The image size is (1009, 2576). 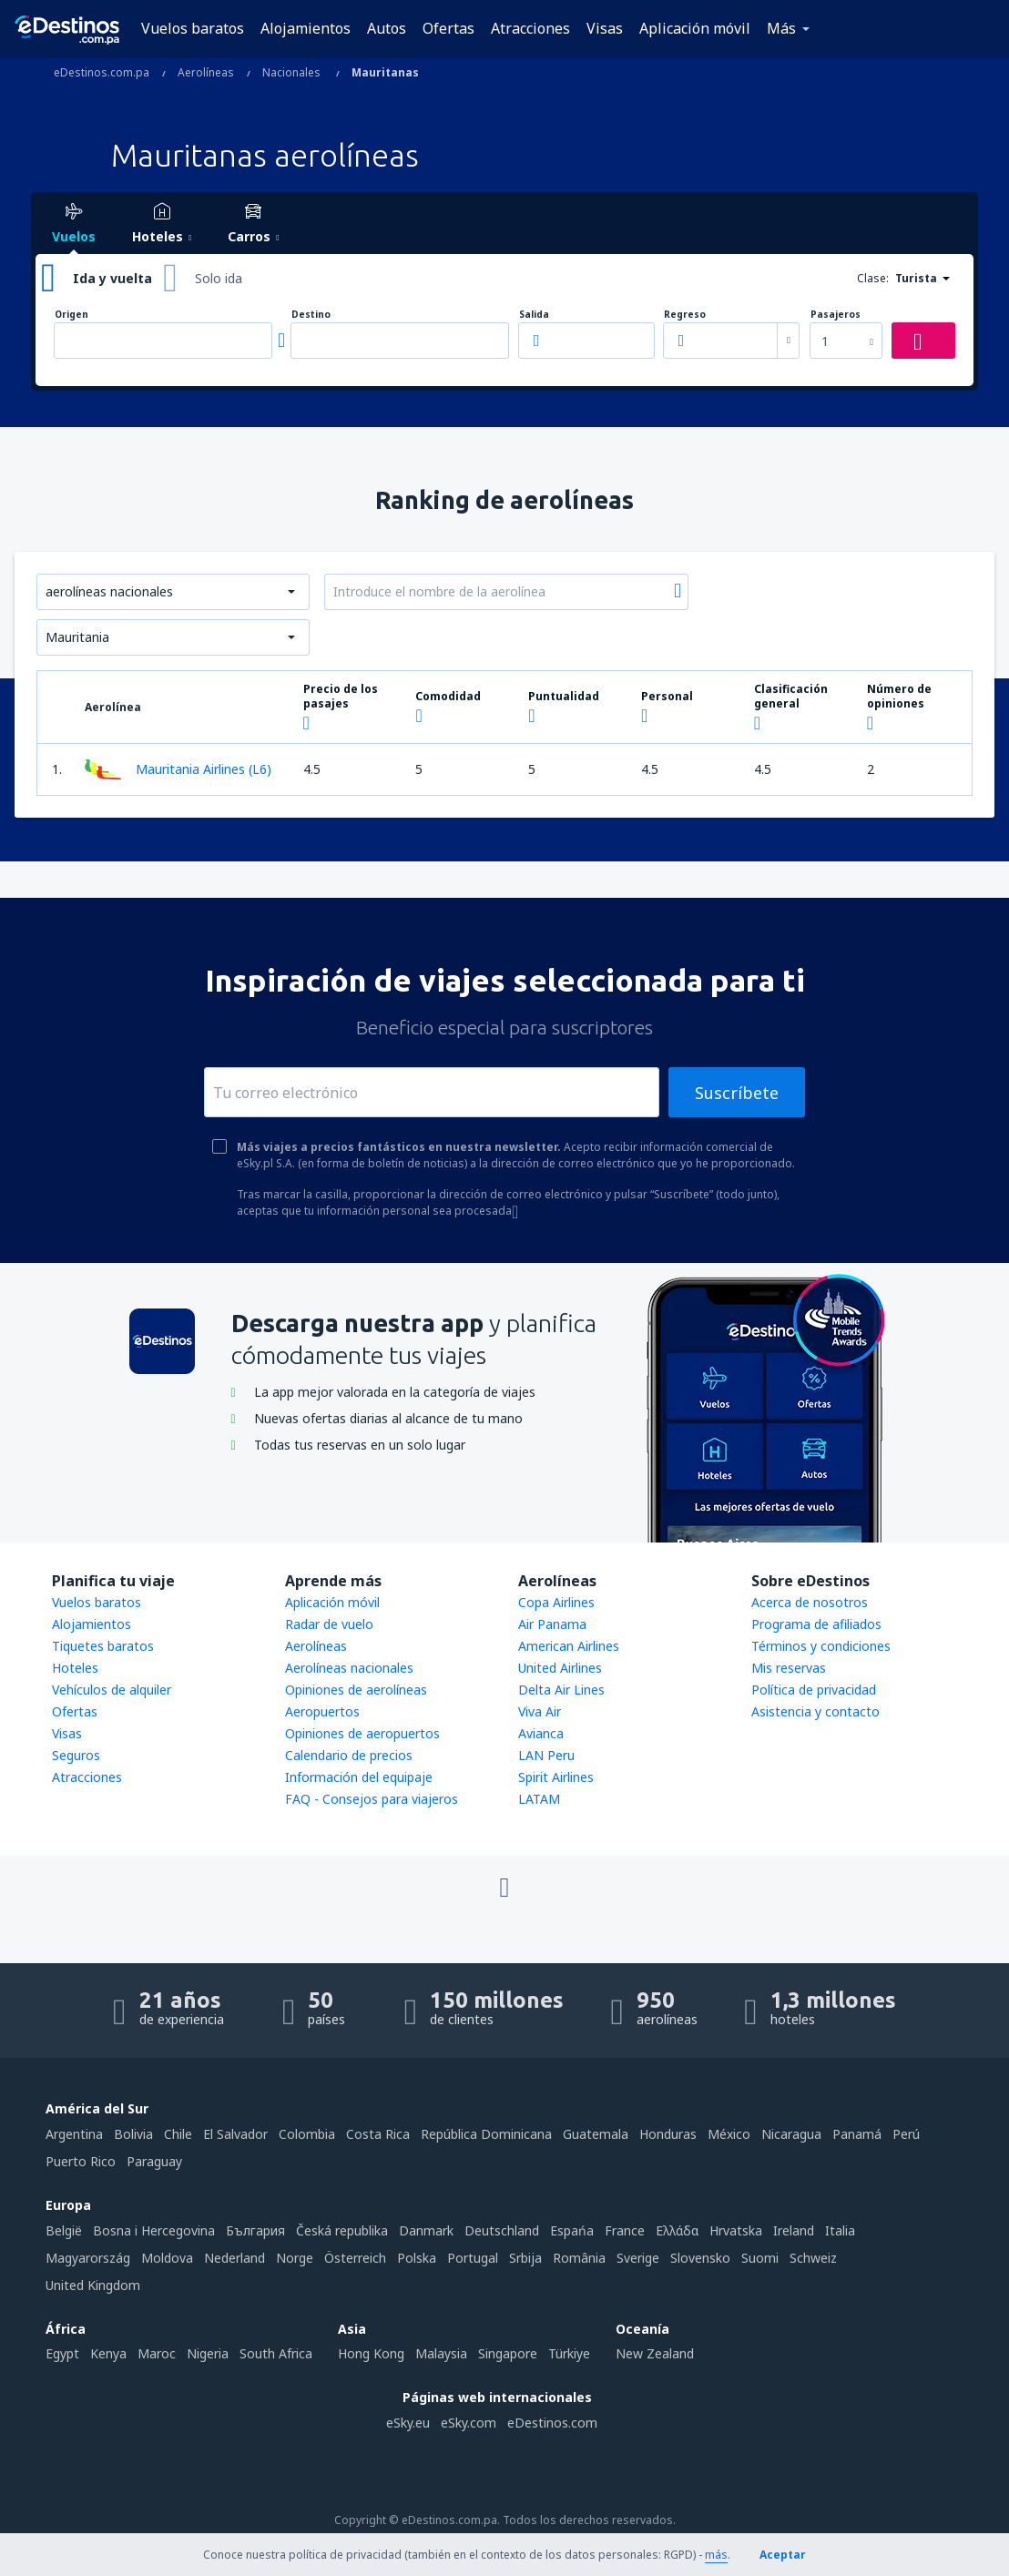 What do you see at coordinates (821, 1646) in the screenshot?
I see `Términos y condiciones` at bounding box center [821, 1646].